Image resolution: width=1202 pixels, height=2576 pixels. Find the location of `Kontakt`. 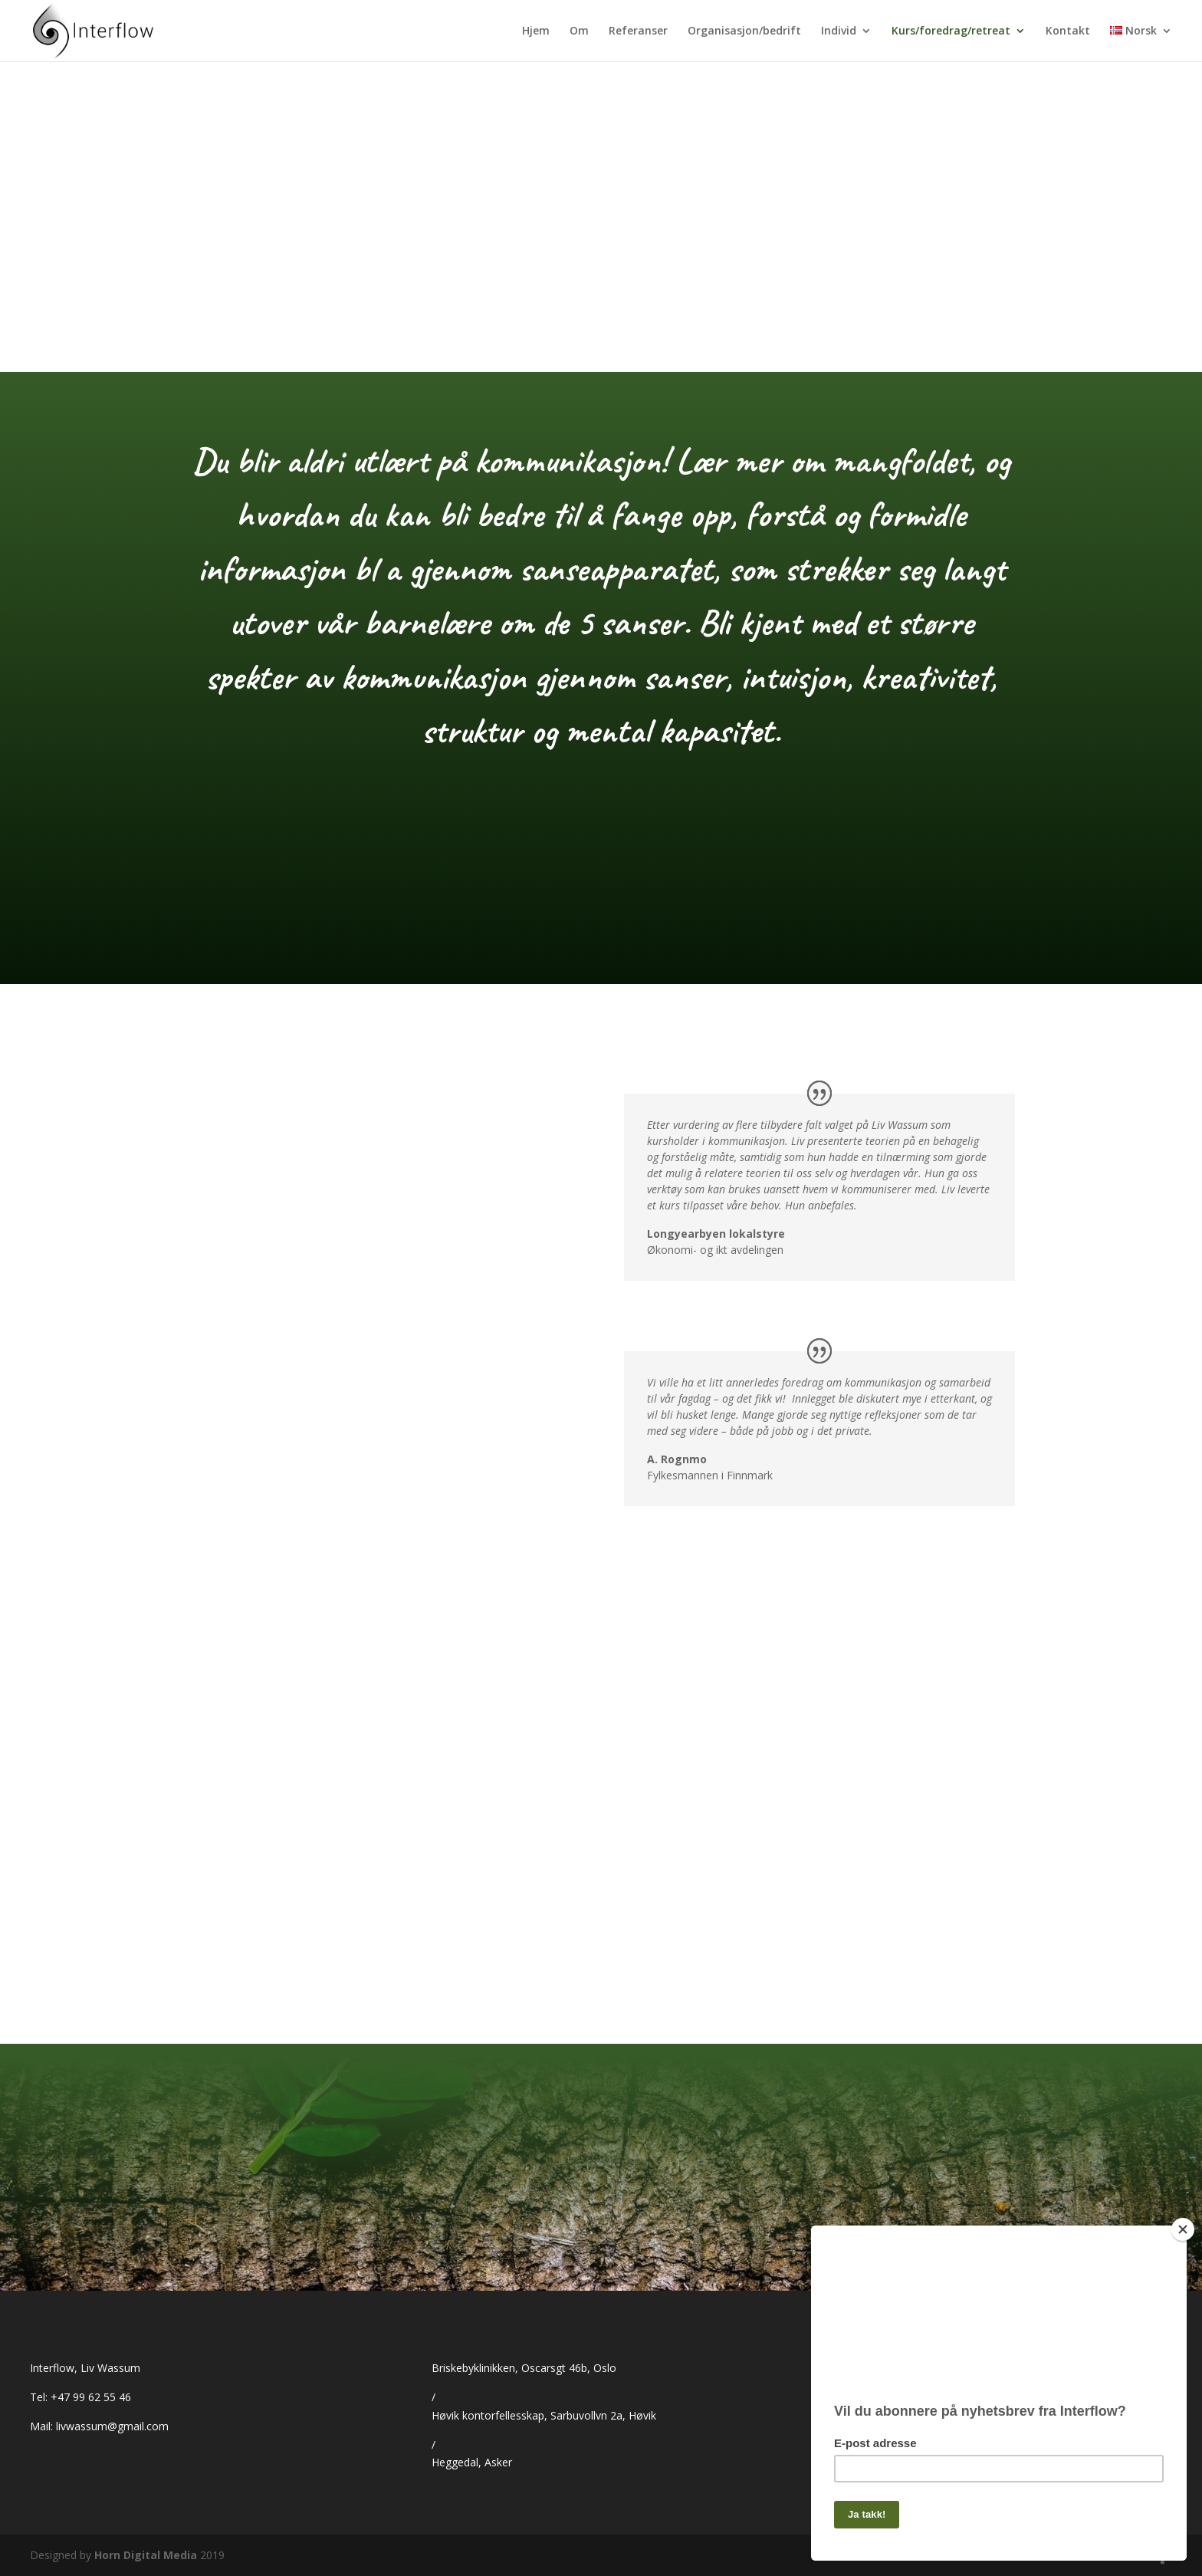

Kontakt is located at coordinates (1068, 31).